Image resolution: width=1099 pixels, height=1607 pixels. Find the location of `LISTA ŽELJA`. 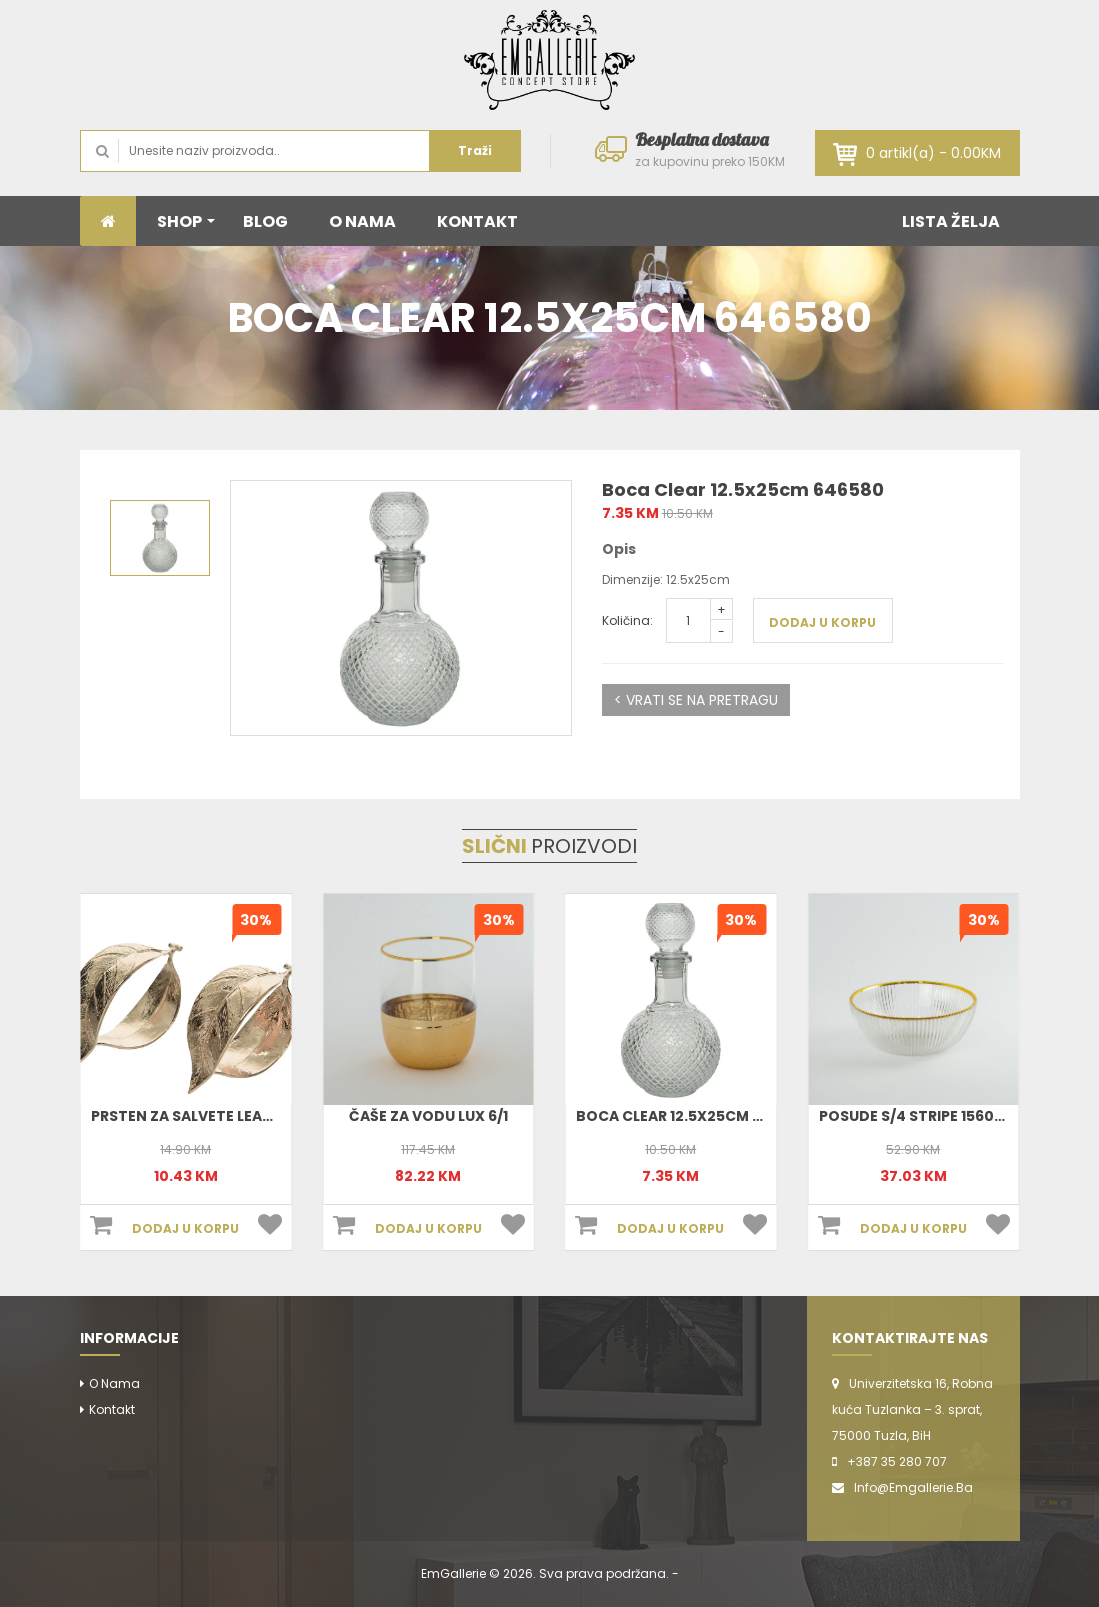

LISTA ŽELJA is located at coordinates (951, 221).